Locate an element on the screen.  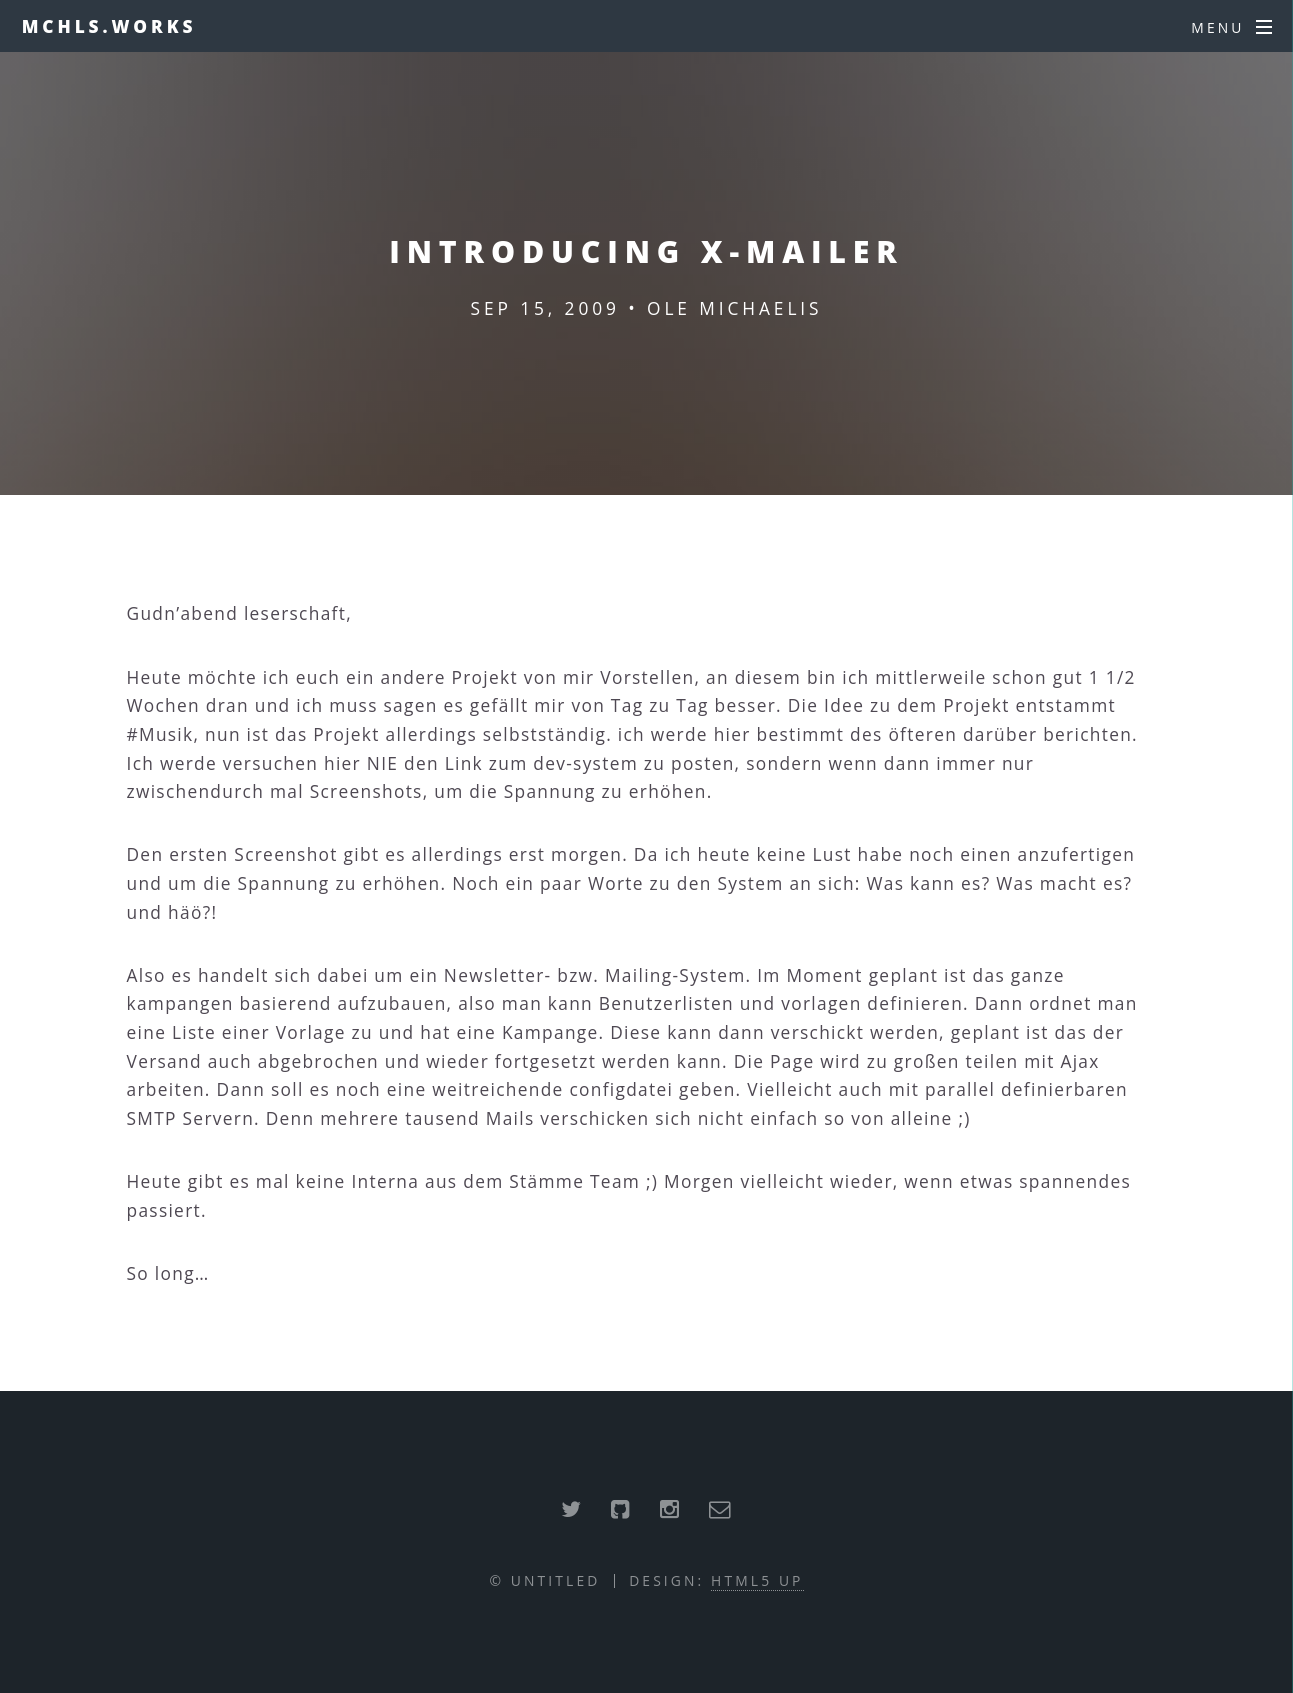
mchls.works is located at coordinates (109, 26).